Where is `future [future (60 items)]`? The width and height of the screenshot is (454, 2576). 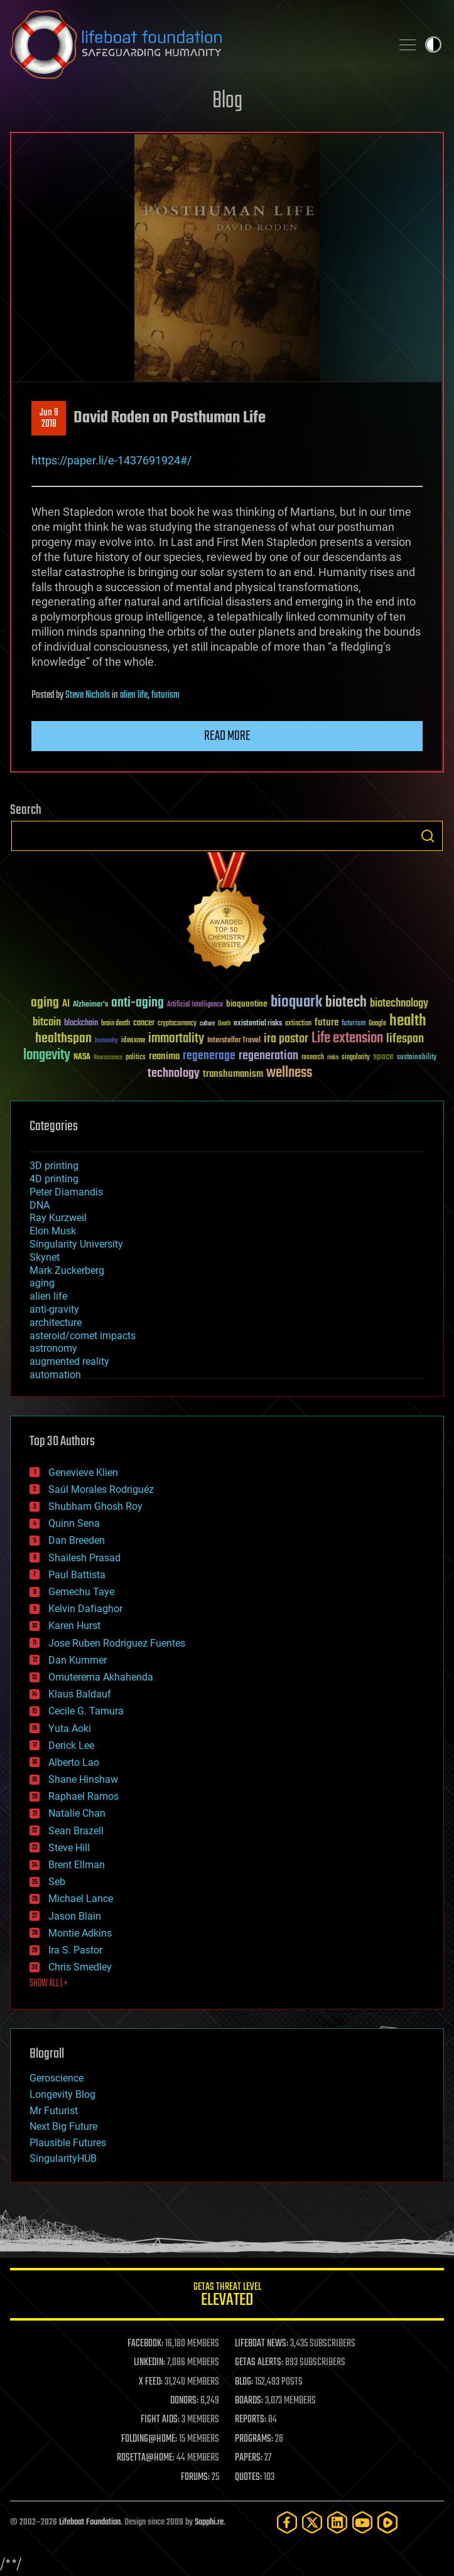
future [future (60 items)] is located at coordinates (326, 1023).